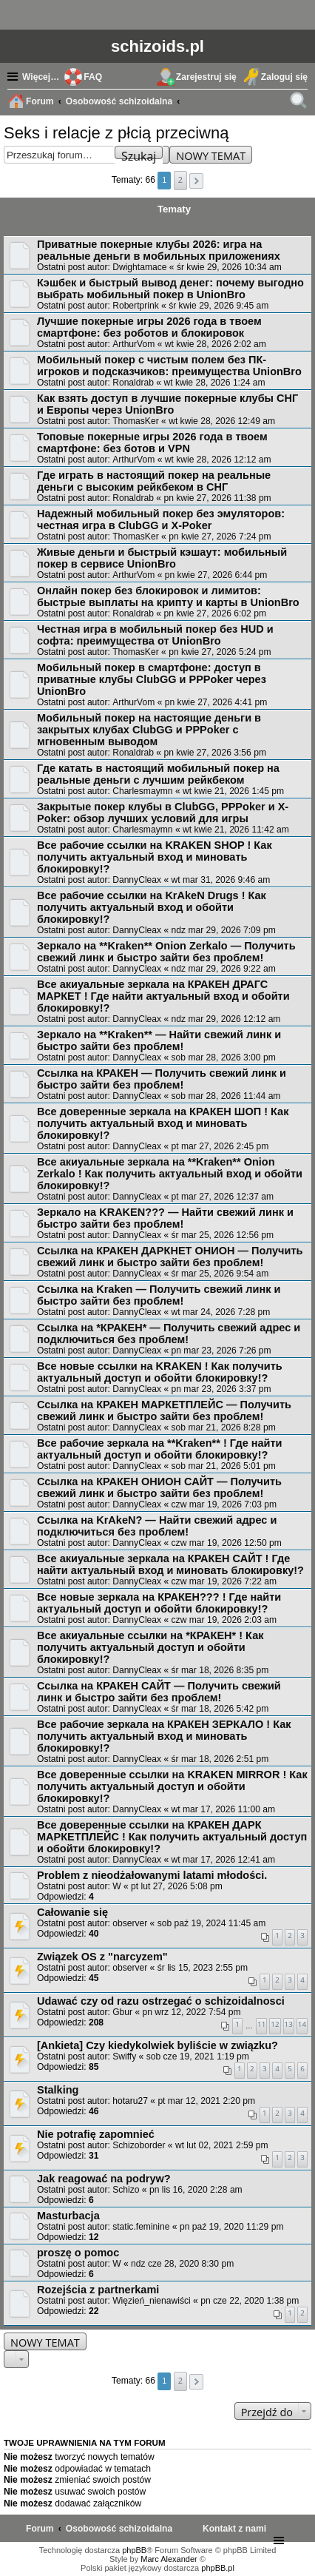 Image resolution: width=315 pixels, height=2576 pixels. What do you see at coordinates (96, 2134) in the screenshot?
I see `Nie potrafię zapomnieć` at bounding box center [96, 2134].